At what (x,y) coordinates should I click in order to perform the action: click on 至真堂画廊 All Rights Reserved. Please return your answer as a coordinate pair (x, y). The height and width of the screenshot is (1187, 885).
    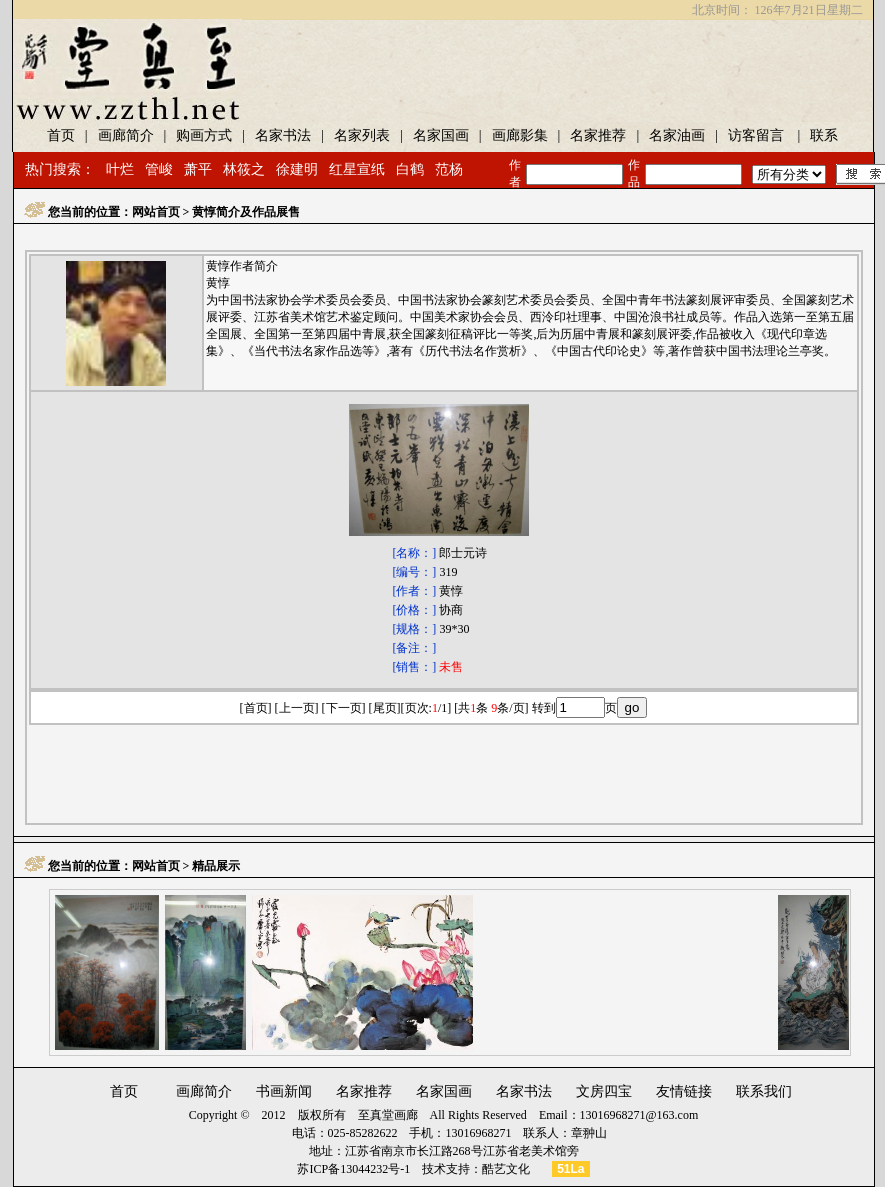
    Looking at the image, I should click on (442, 1115).